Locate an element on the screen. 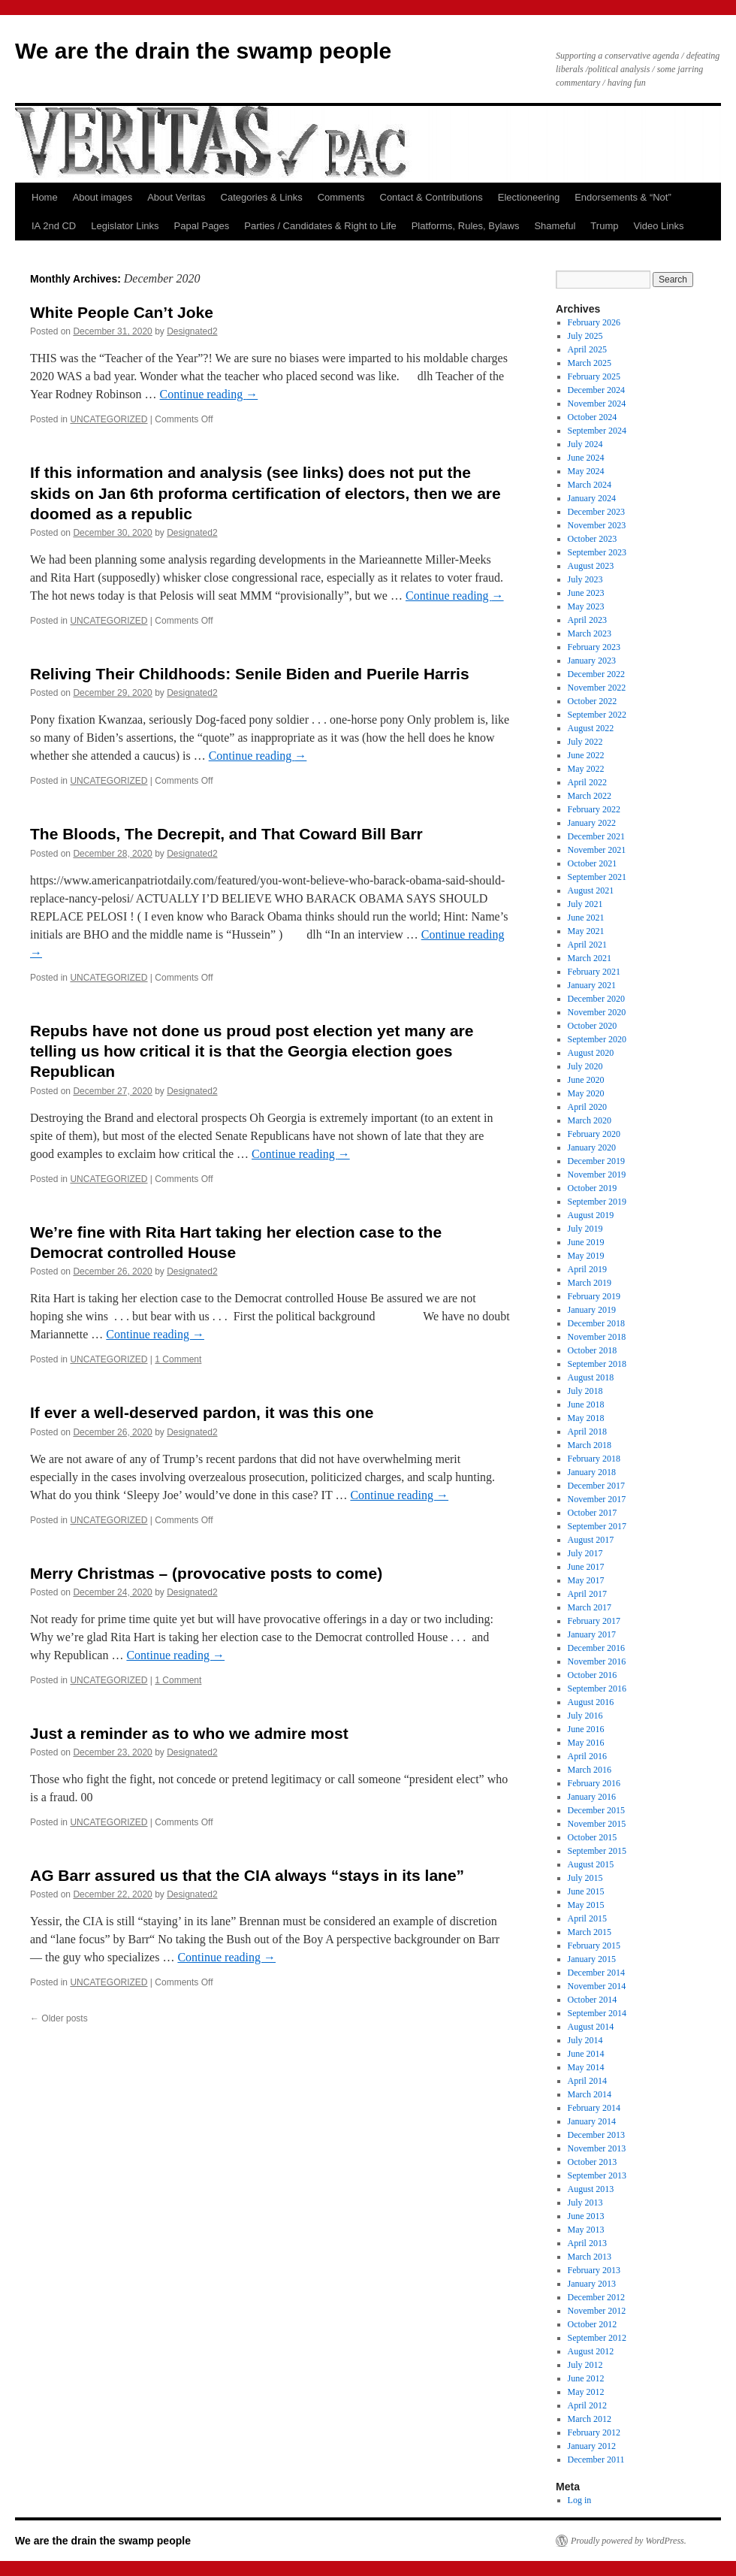  October 2017 is located at coordinates (592, 1512).